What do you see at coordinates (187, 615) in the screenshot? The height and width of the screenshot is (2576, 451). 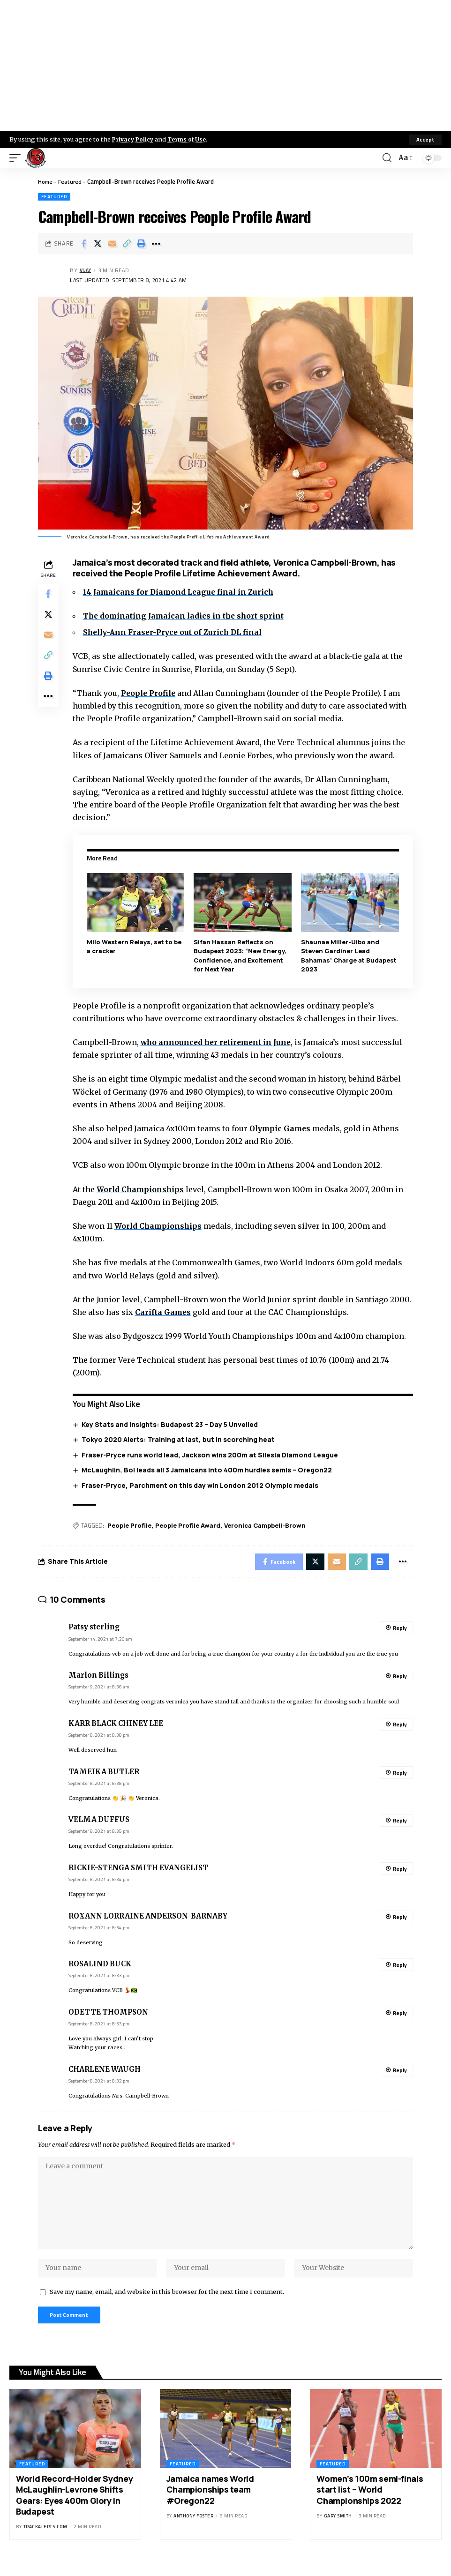 I see `The dominating Jamaican ladies in the short sprint` at bounding box center [187, 615].